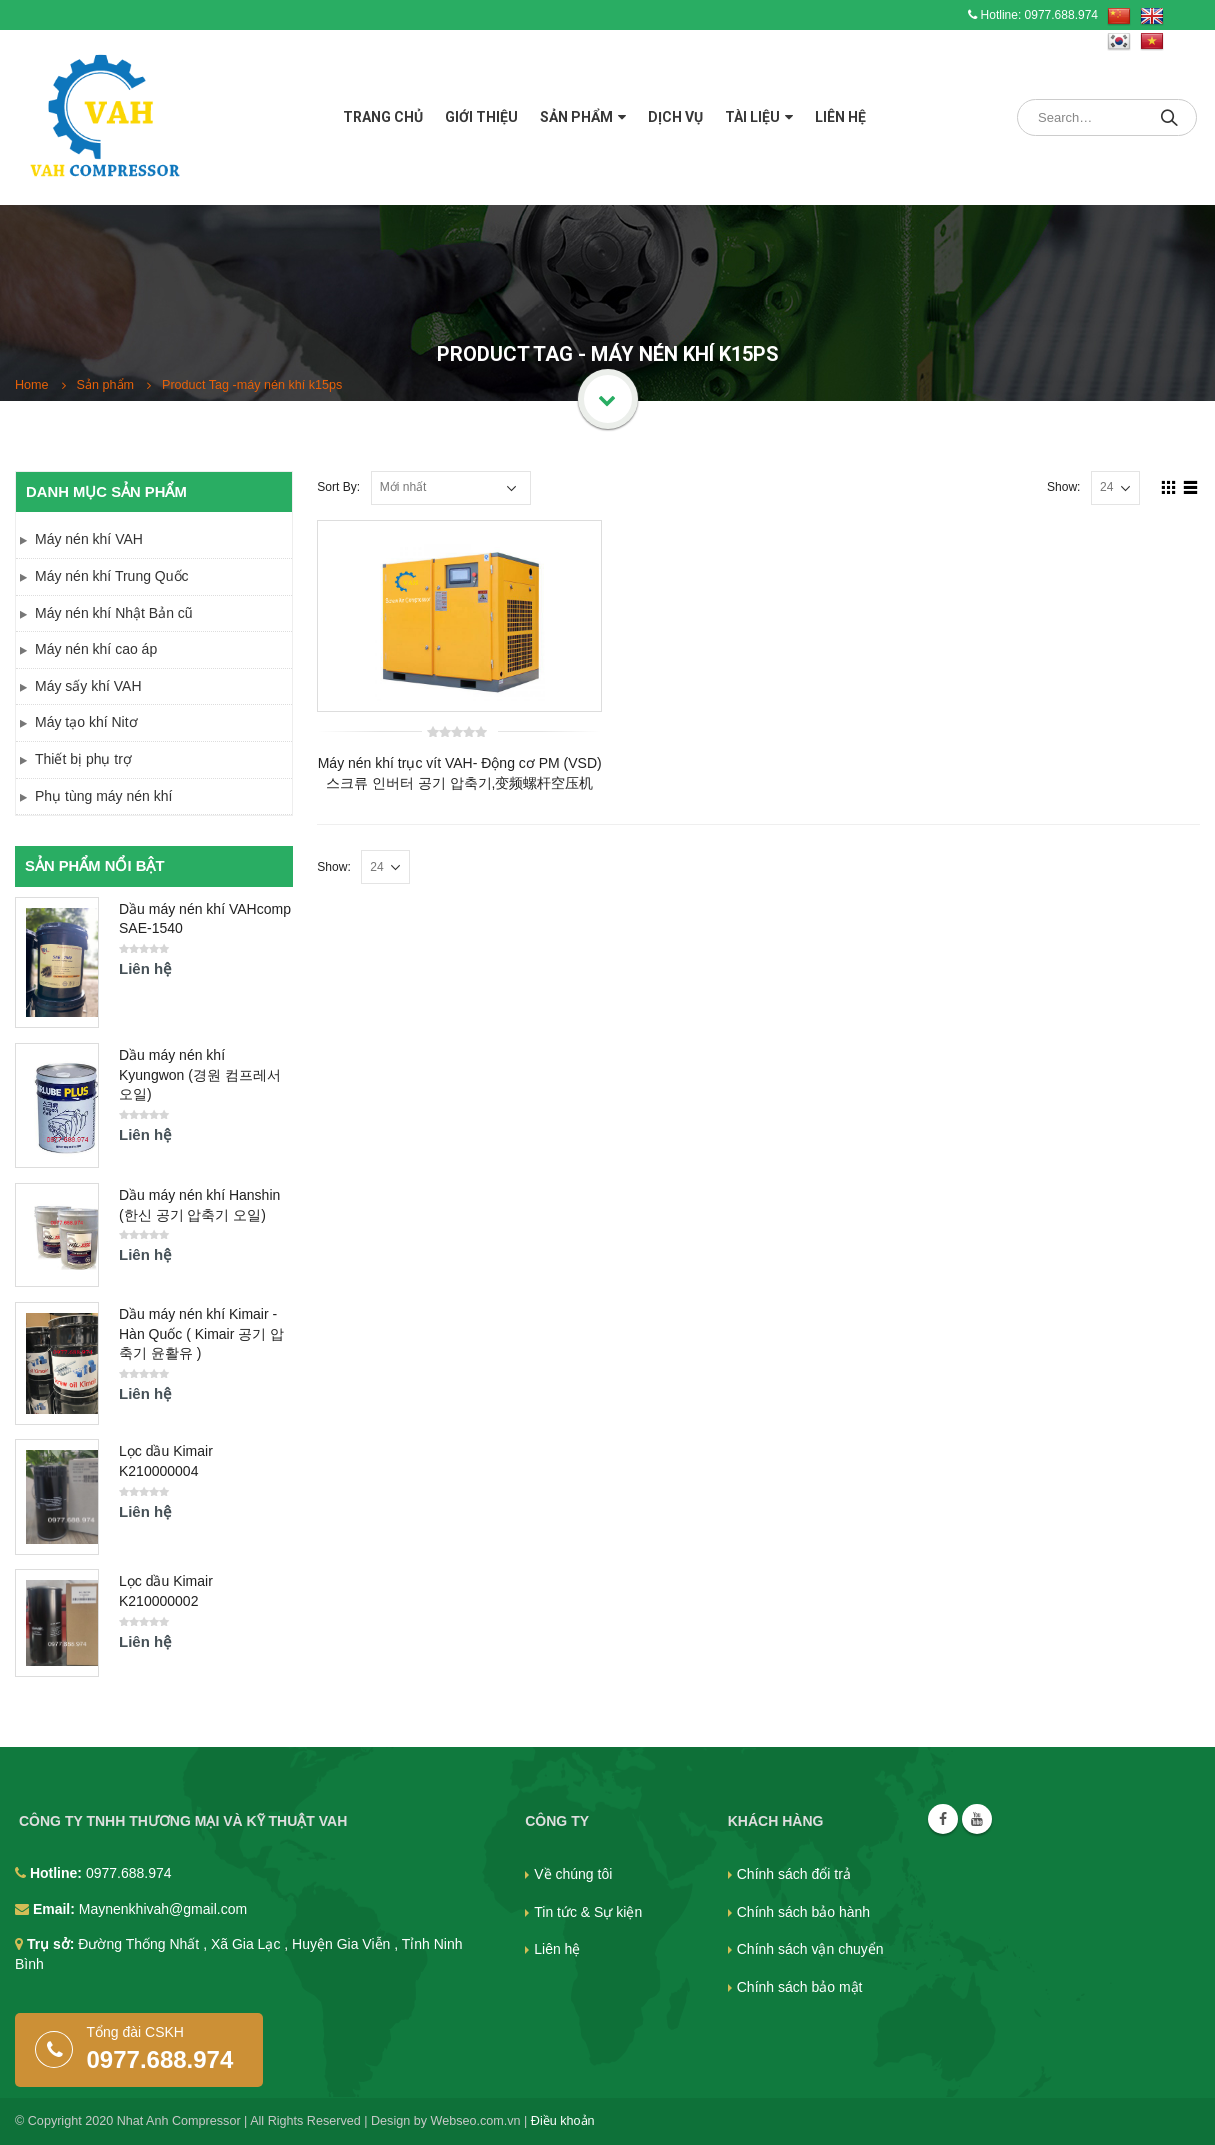  I want to click on Dầu máy nén khí Kyungwon (경원 컴프레서 오일), so click(200, 1074).